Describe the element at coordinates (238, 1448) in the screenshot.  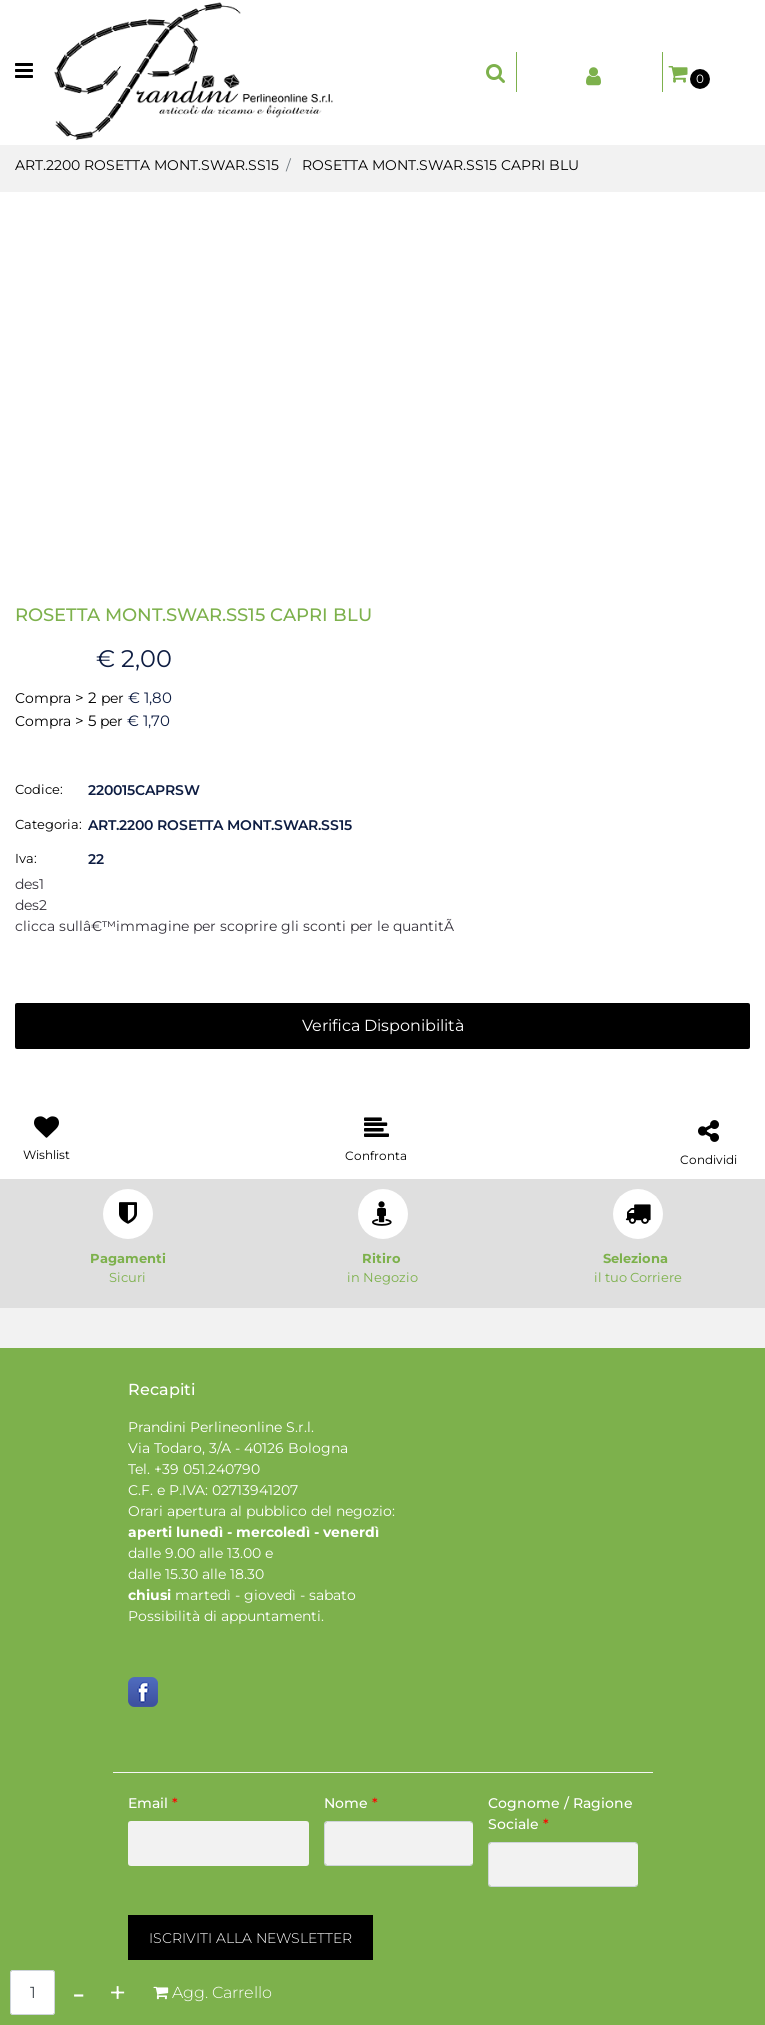
I see `Via Todaro, 3/A - 40126 Bologna` at that location.